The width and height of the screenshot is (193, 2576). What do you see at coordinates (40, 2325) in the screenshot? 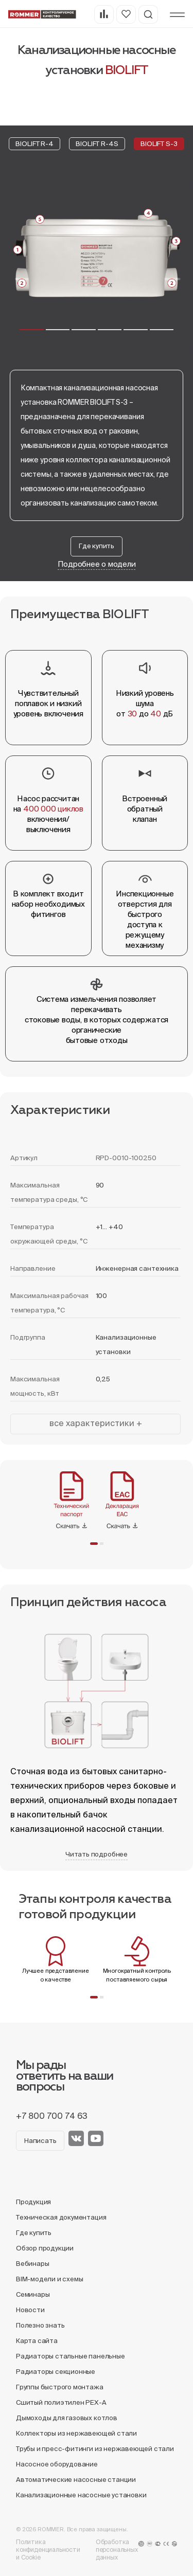
I see `Полезно знать` at bounding box center [40, 2325].